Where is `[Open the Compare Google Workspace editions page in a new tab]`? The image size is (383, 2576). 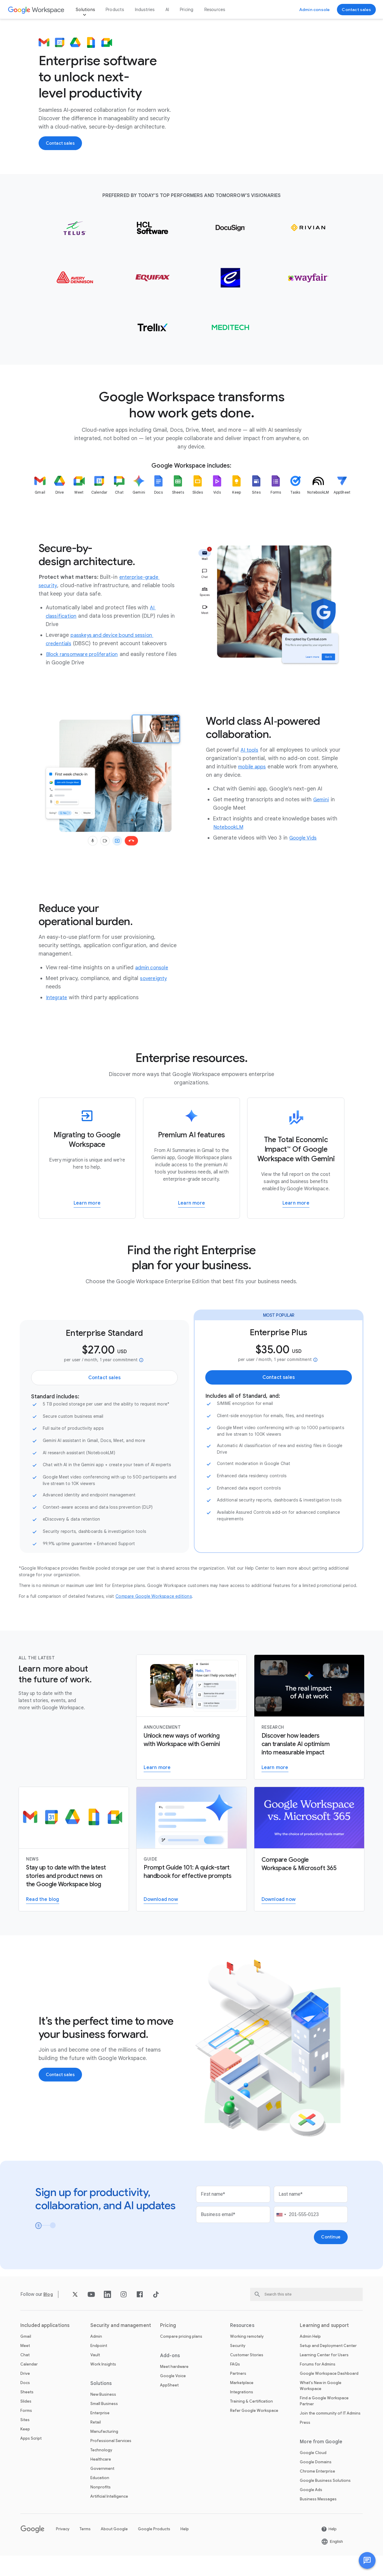 [Open the Compare Google Workspace editions page in a new tab] is located at coordinates (153, 1616).